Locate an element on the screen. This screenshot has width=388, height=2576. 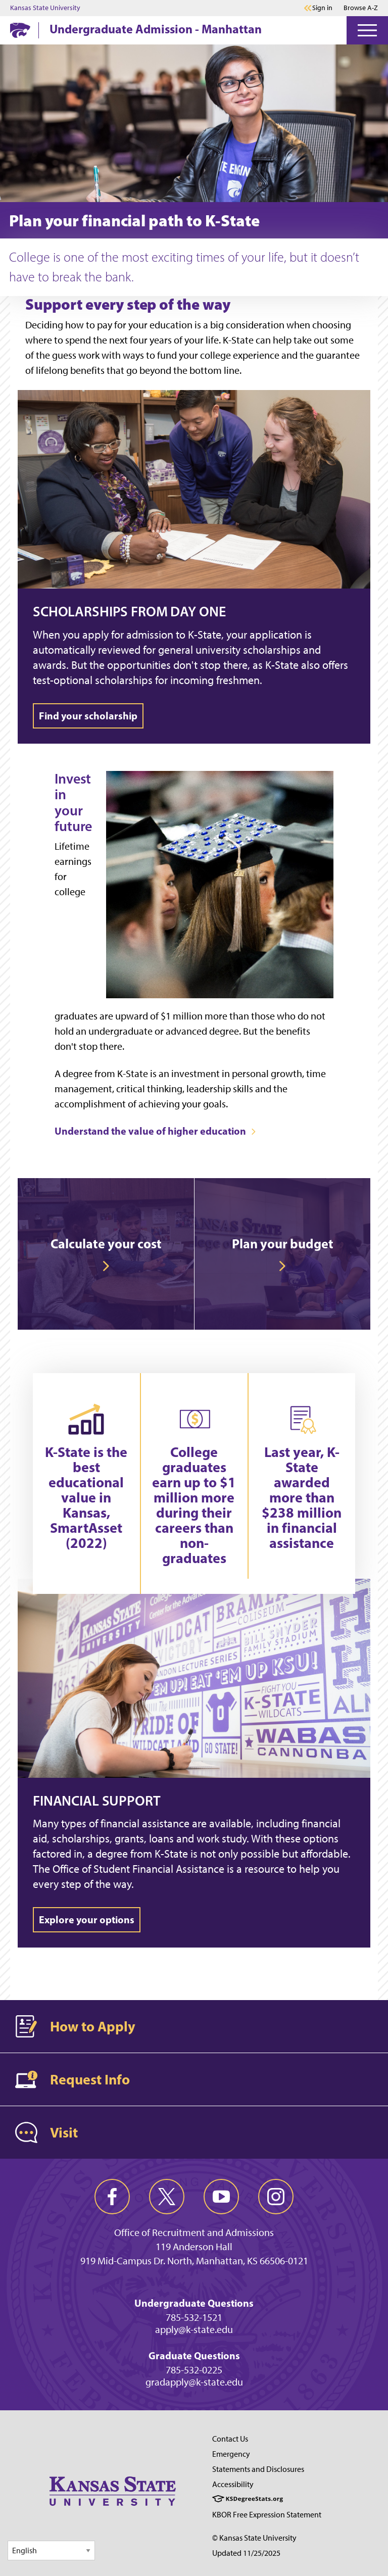
gradapply@k-state.edu is located at coordinates (194, 2382).